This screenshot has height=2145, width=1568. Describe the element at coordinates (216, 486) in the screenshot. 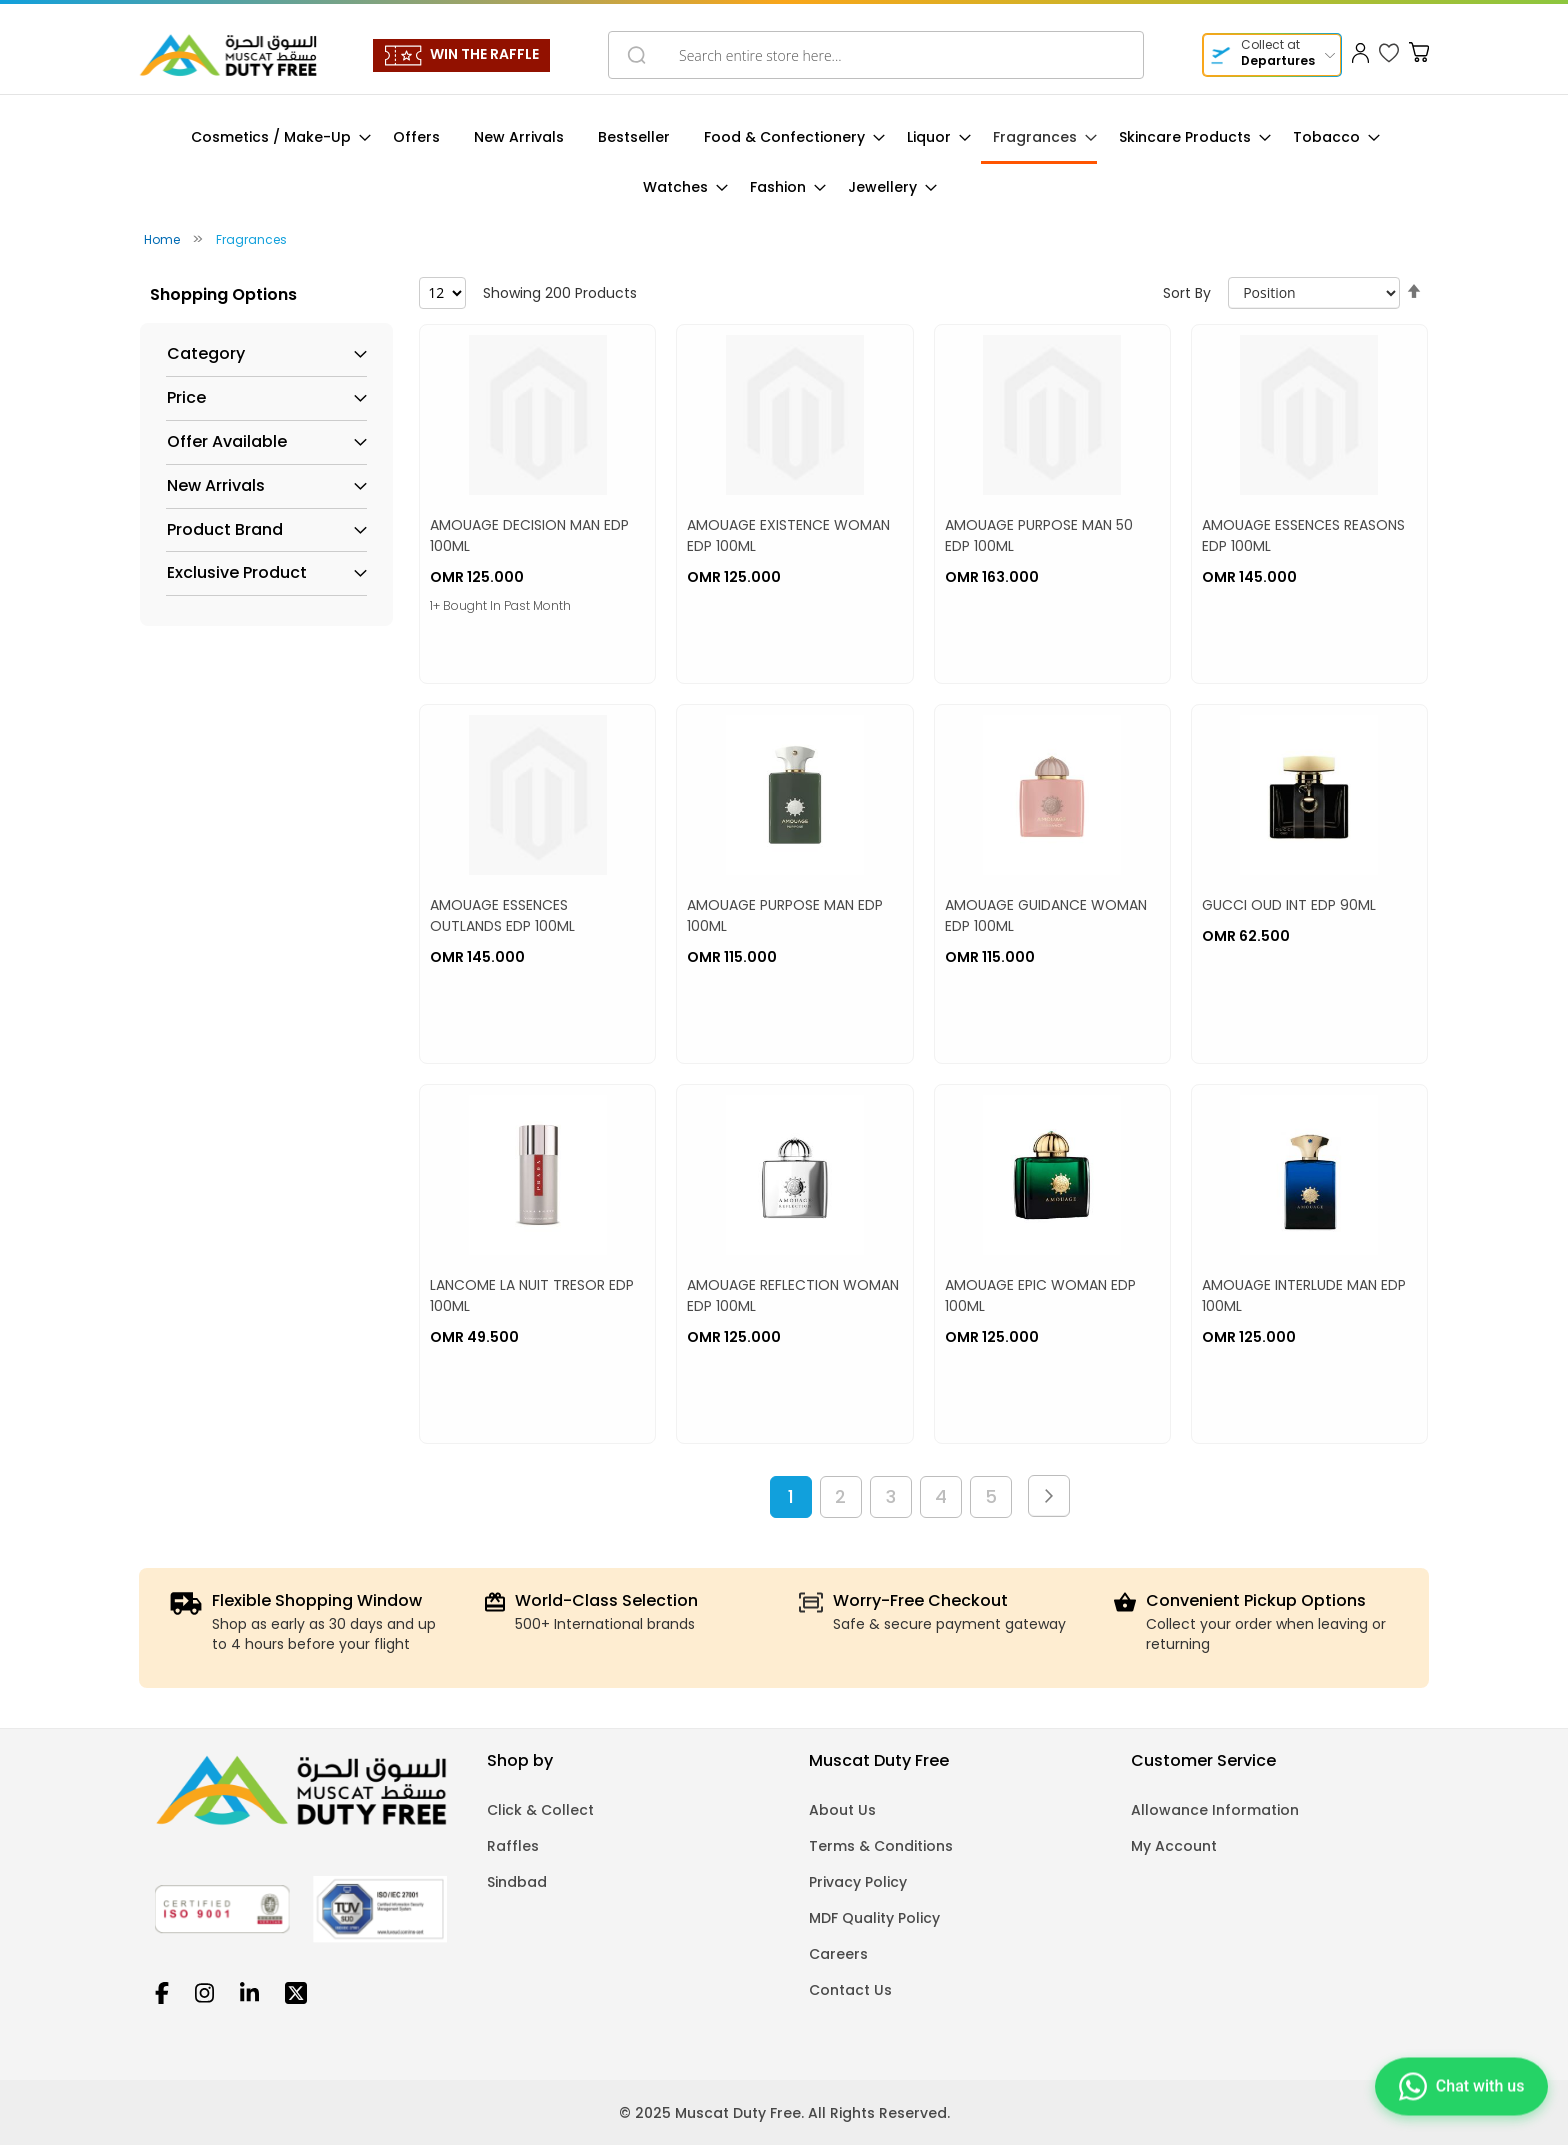

I see `New Arrivals [tab]` at that location.